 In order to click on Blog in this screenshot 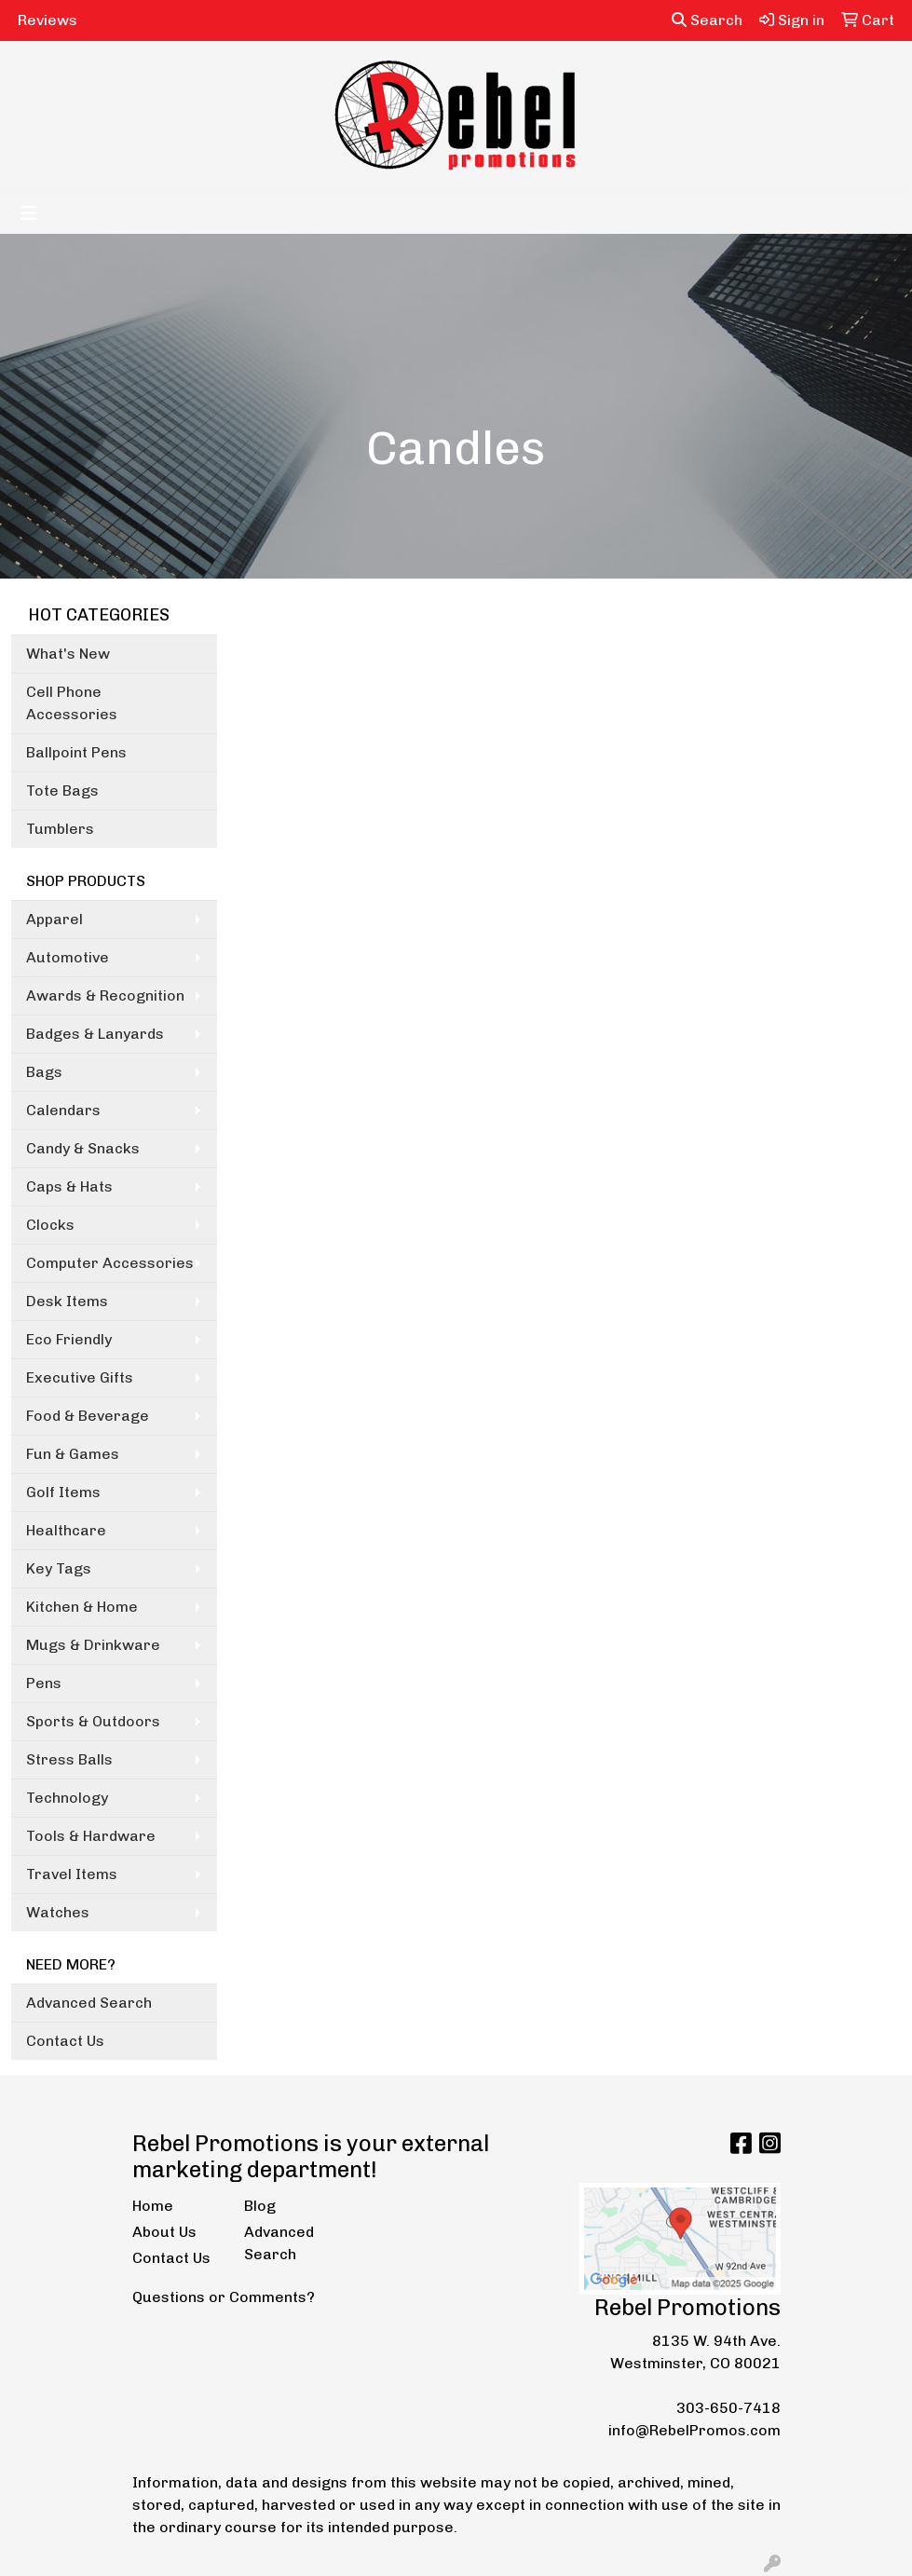, I will do `click(260, 2206)`.